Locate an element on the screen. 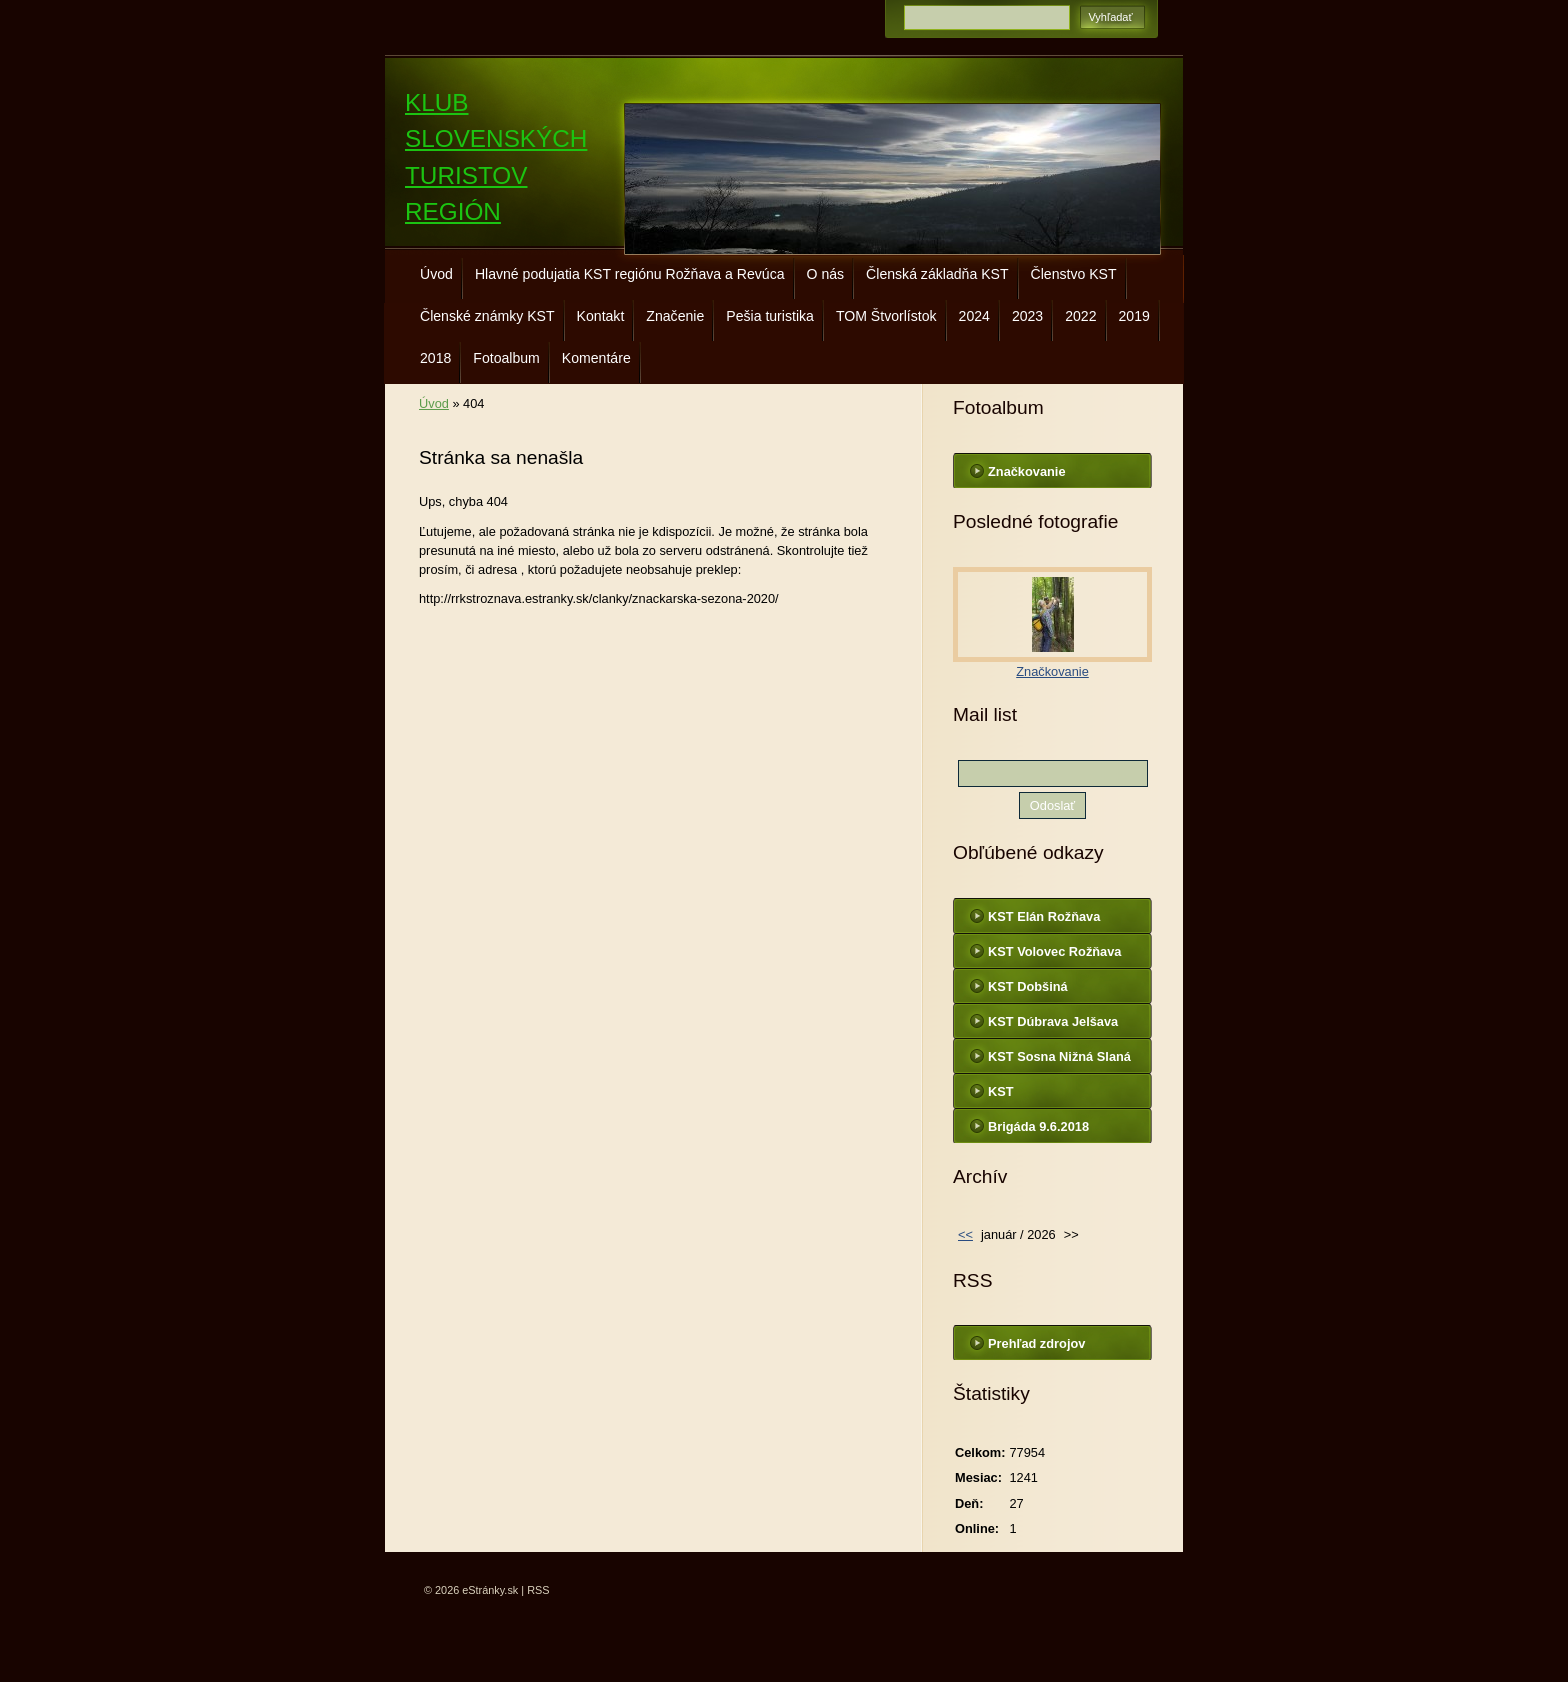 Image resolution: width=1568 pixels, height=1682 pixels. Značenie is located at coordinates (675, 316).